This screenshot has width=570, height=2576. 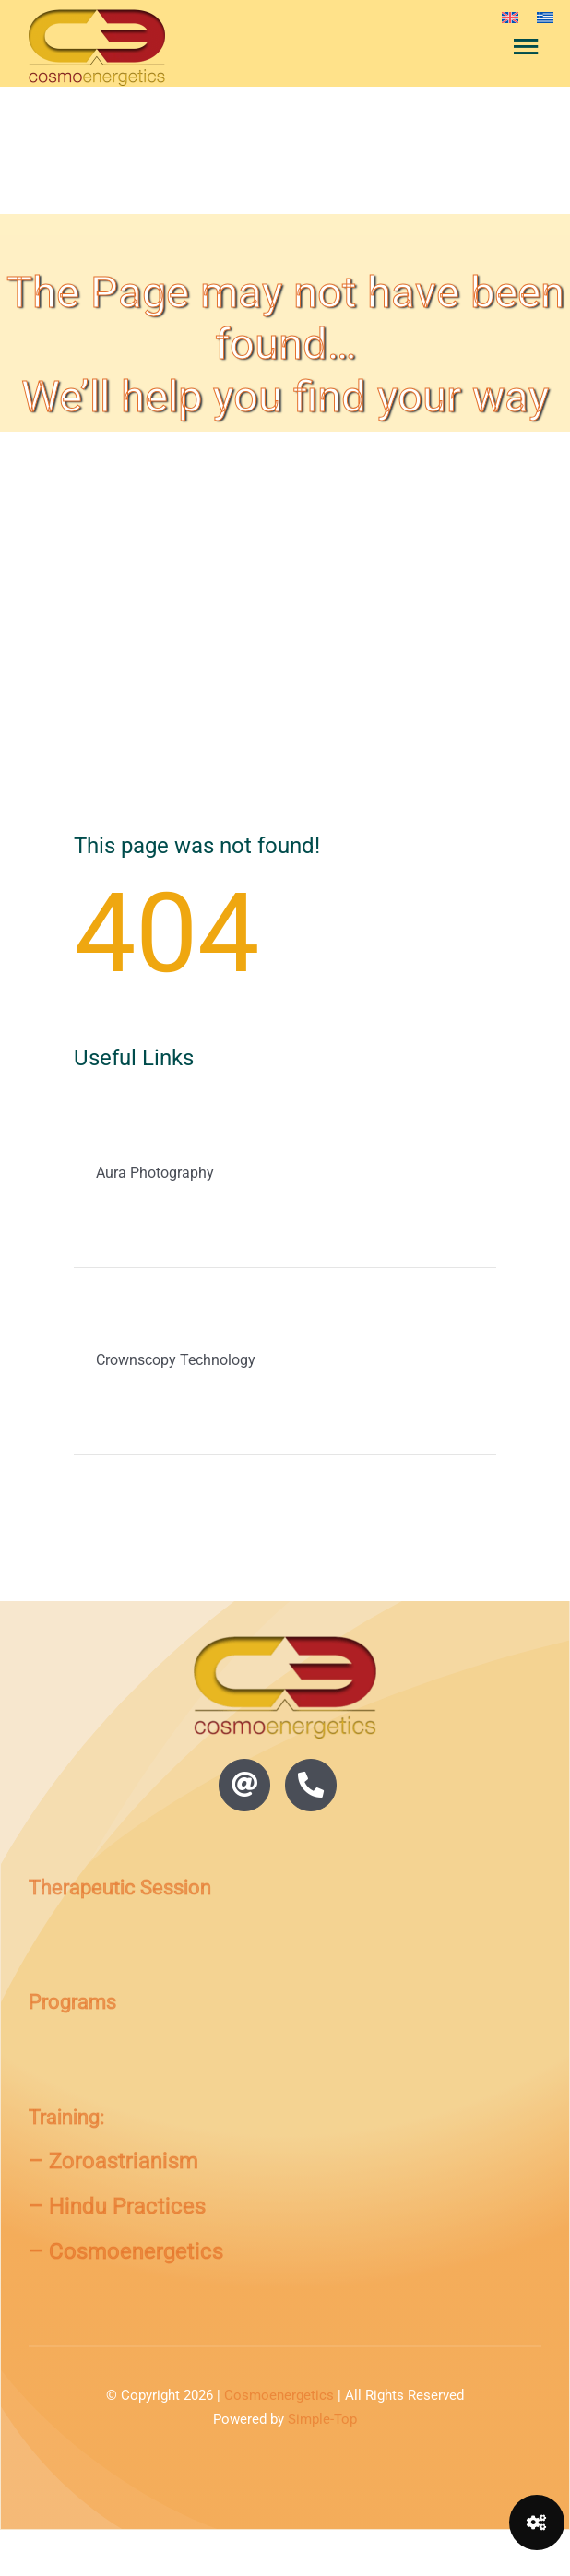 What do you see at coordinates (510, 17) in the screenshot?
I see `[menuitem]` at bounding box center [510, 17].